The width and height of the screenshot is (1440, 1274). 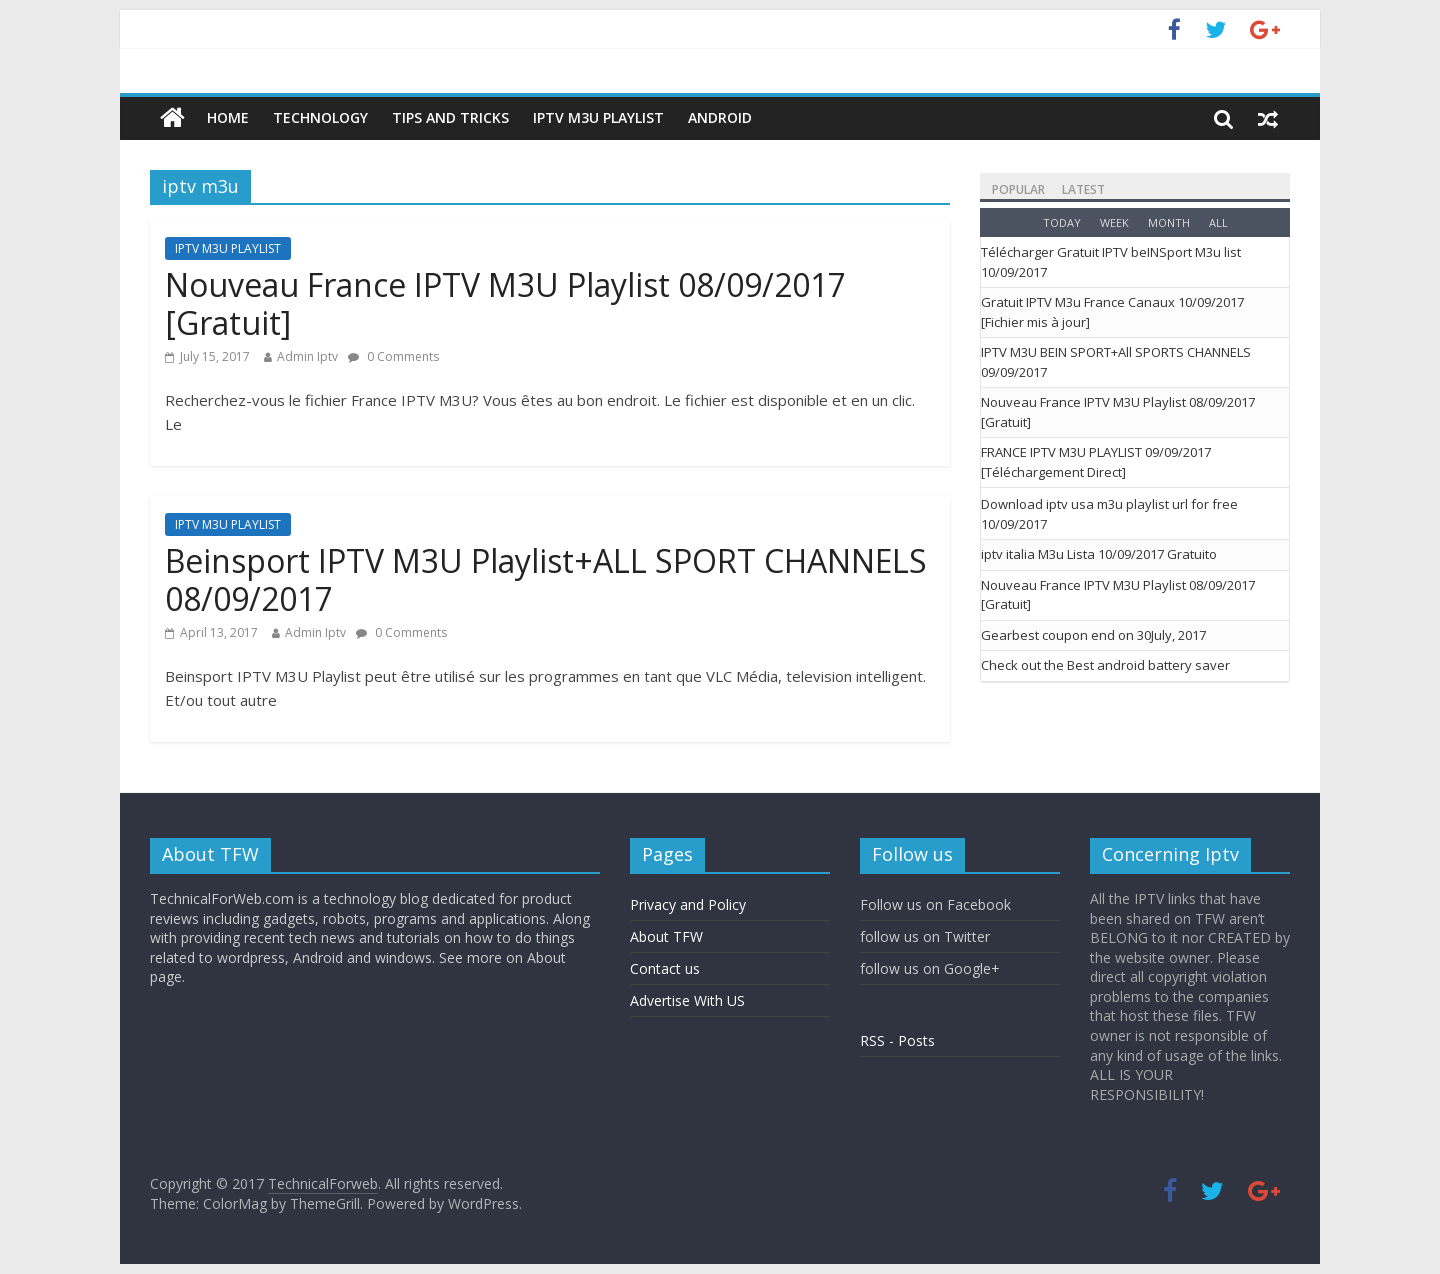 I want to click on Today, so click(x=1062, y=222).